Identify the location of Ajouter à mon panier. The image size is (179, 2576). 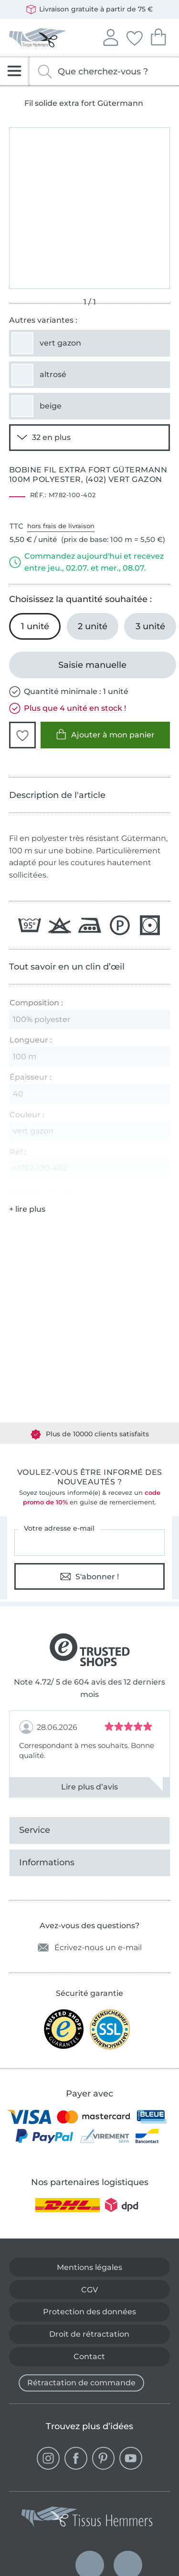
(105, 734).